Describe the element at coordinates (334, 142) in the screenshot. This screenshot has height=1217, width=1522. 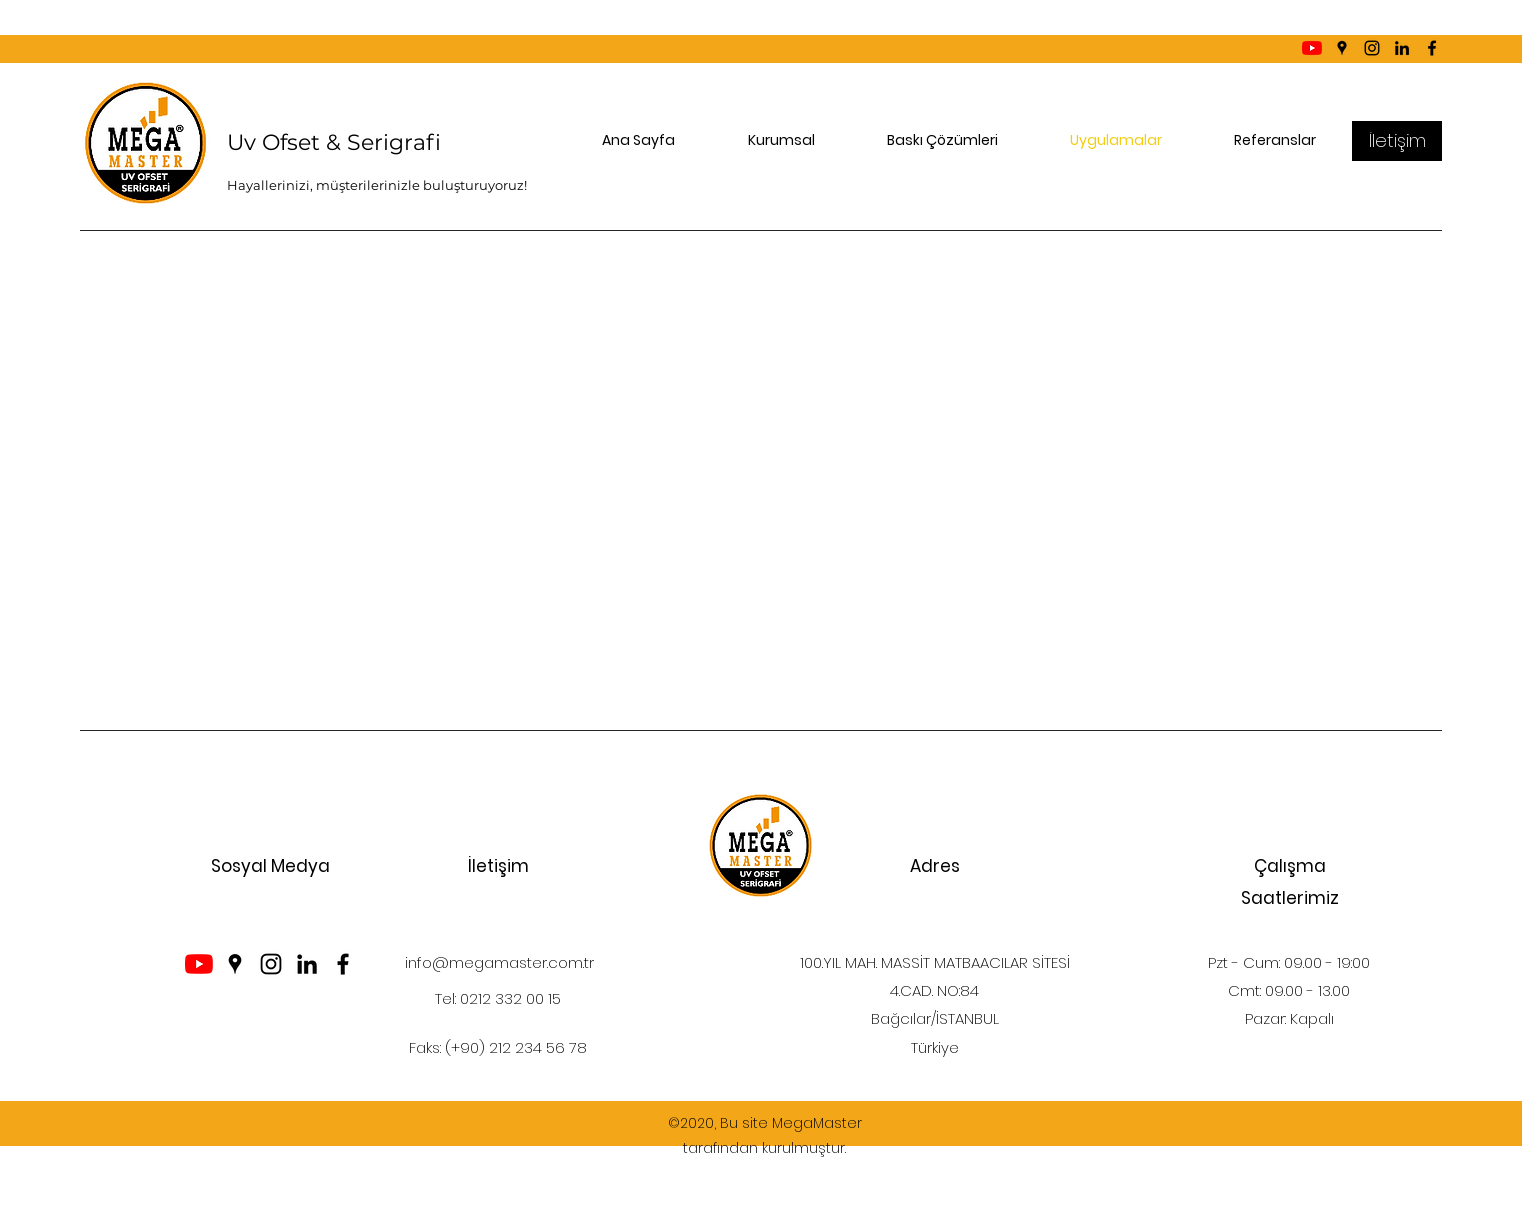
I see `Uv Ofset & Serigrafi` at that location.